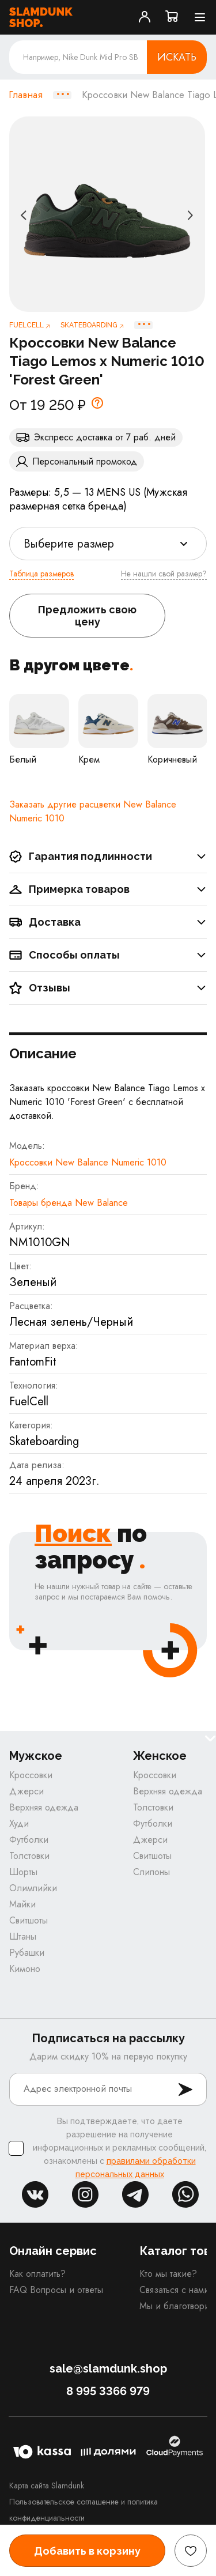  What do you see at coordinates (30, 1775) in the screenshot?
I see `Кроссовки` at bounding box center [30, 1775].